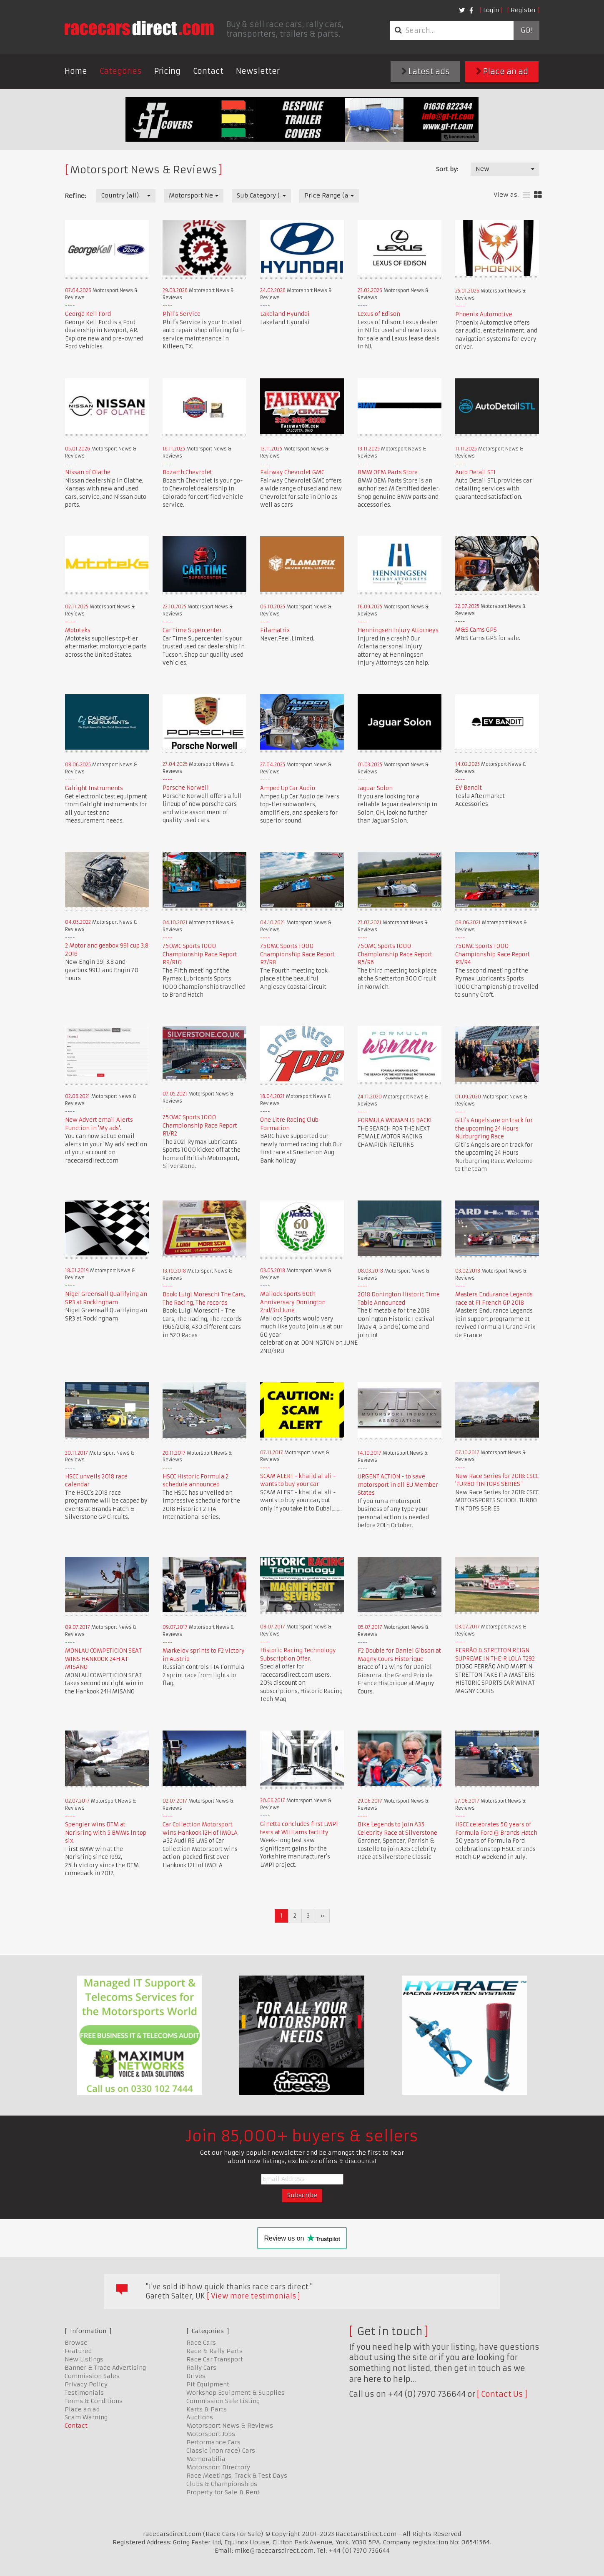 Image resolution: width=604 pixels, height=2576 pixels. I want to click on Amped Up Car Audio, so click(287, 788).